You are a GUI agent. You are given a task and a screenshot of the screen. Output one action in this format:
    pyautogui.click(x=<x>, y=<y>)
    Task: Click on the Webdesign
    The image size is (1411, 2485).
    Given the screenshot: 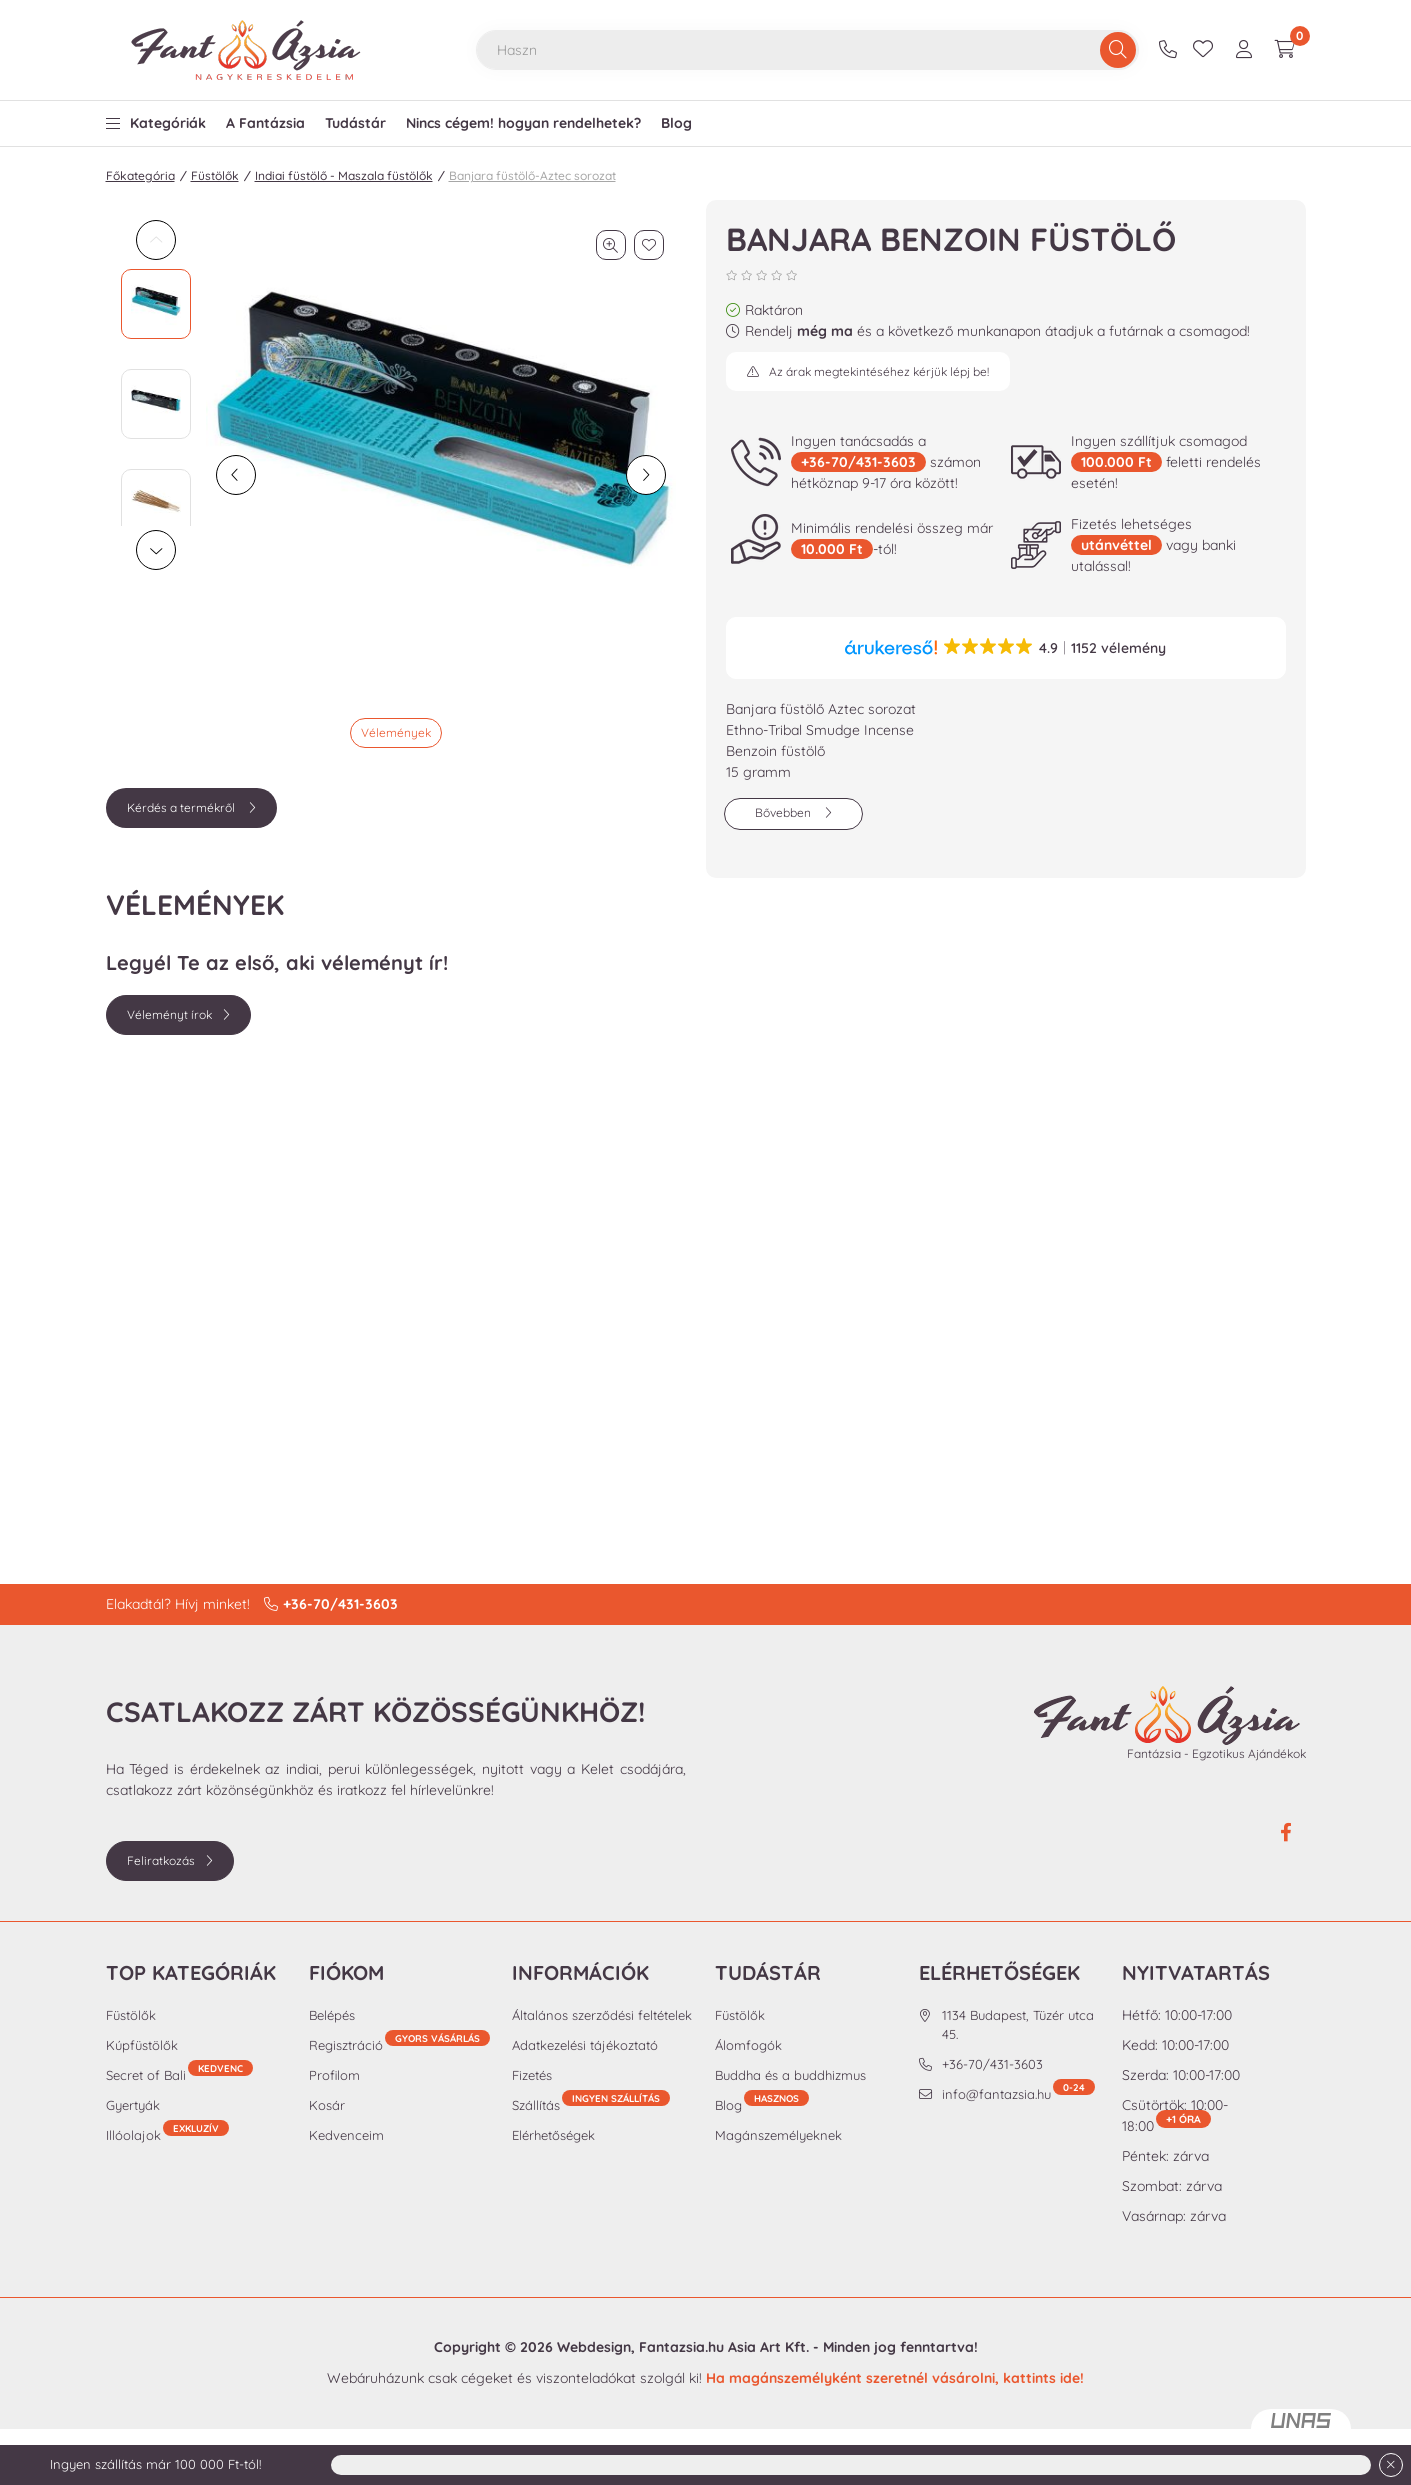 What is the action you would take?
    pyautogui.click(x=594, y=2347)
    